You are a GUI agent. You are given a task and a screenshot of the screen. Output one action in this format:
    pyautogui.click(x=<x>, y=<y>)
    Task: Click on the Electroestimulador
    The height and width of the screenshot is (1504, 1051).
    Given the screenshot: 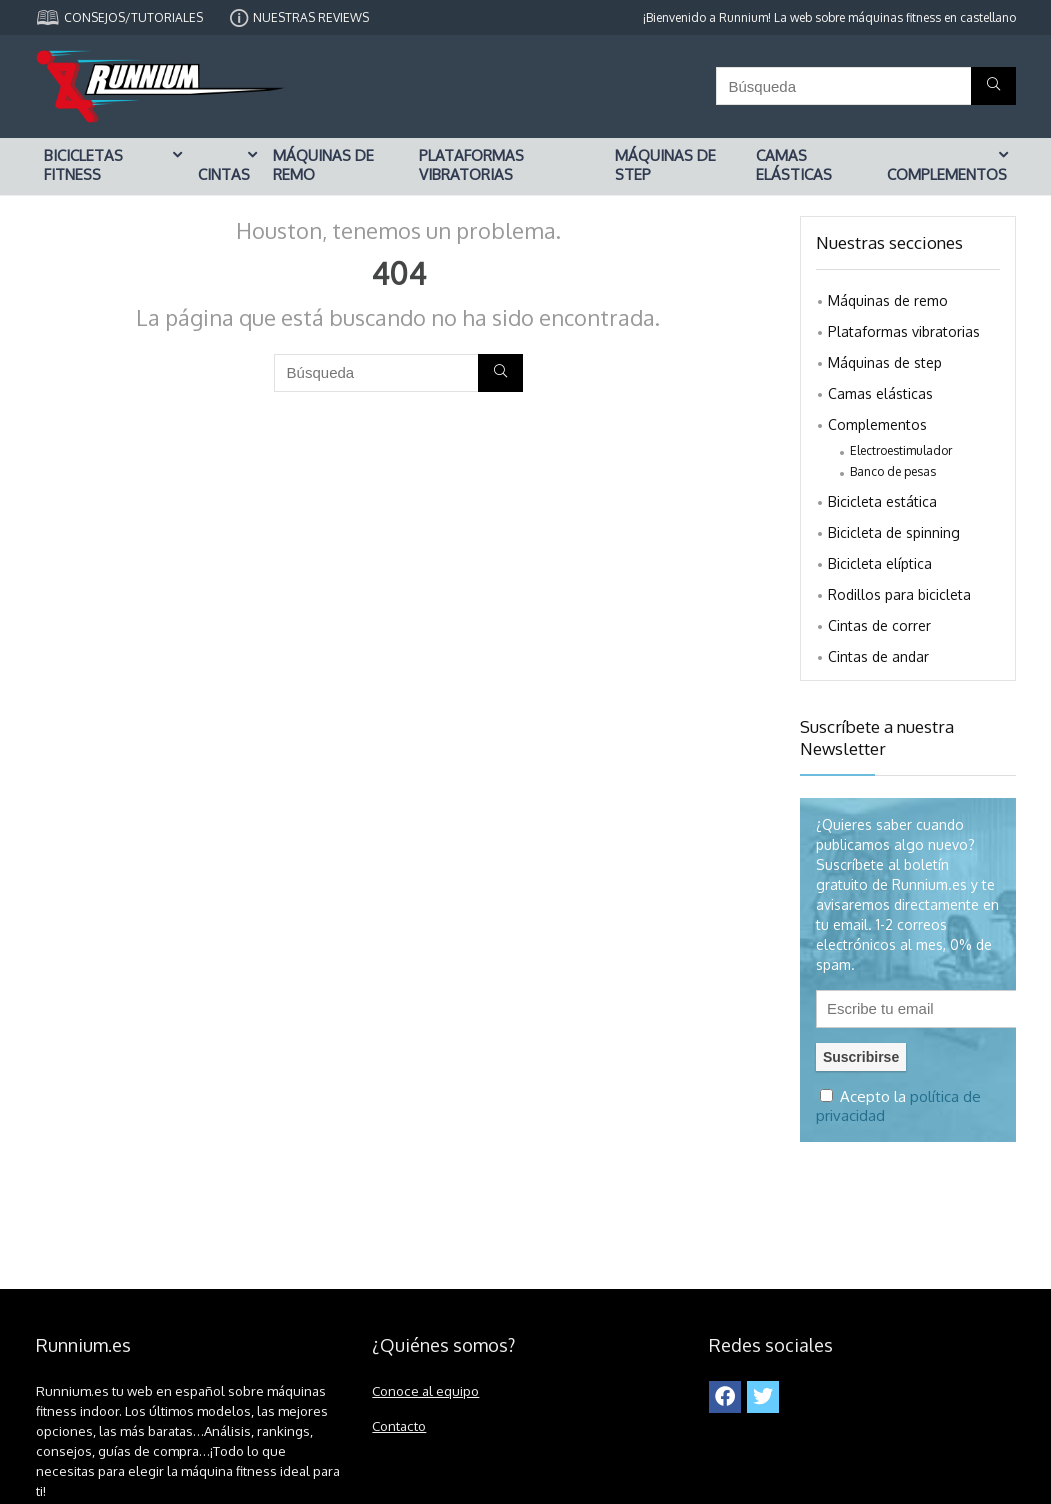 What is the action you would take?
    pyautogui.click(x=901, y=450)
    